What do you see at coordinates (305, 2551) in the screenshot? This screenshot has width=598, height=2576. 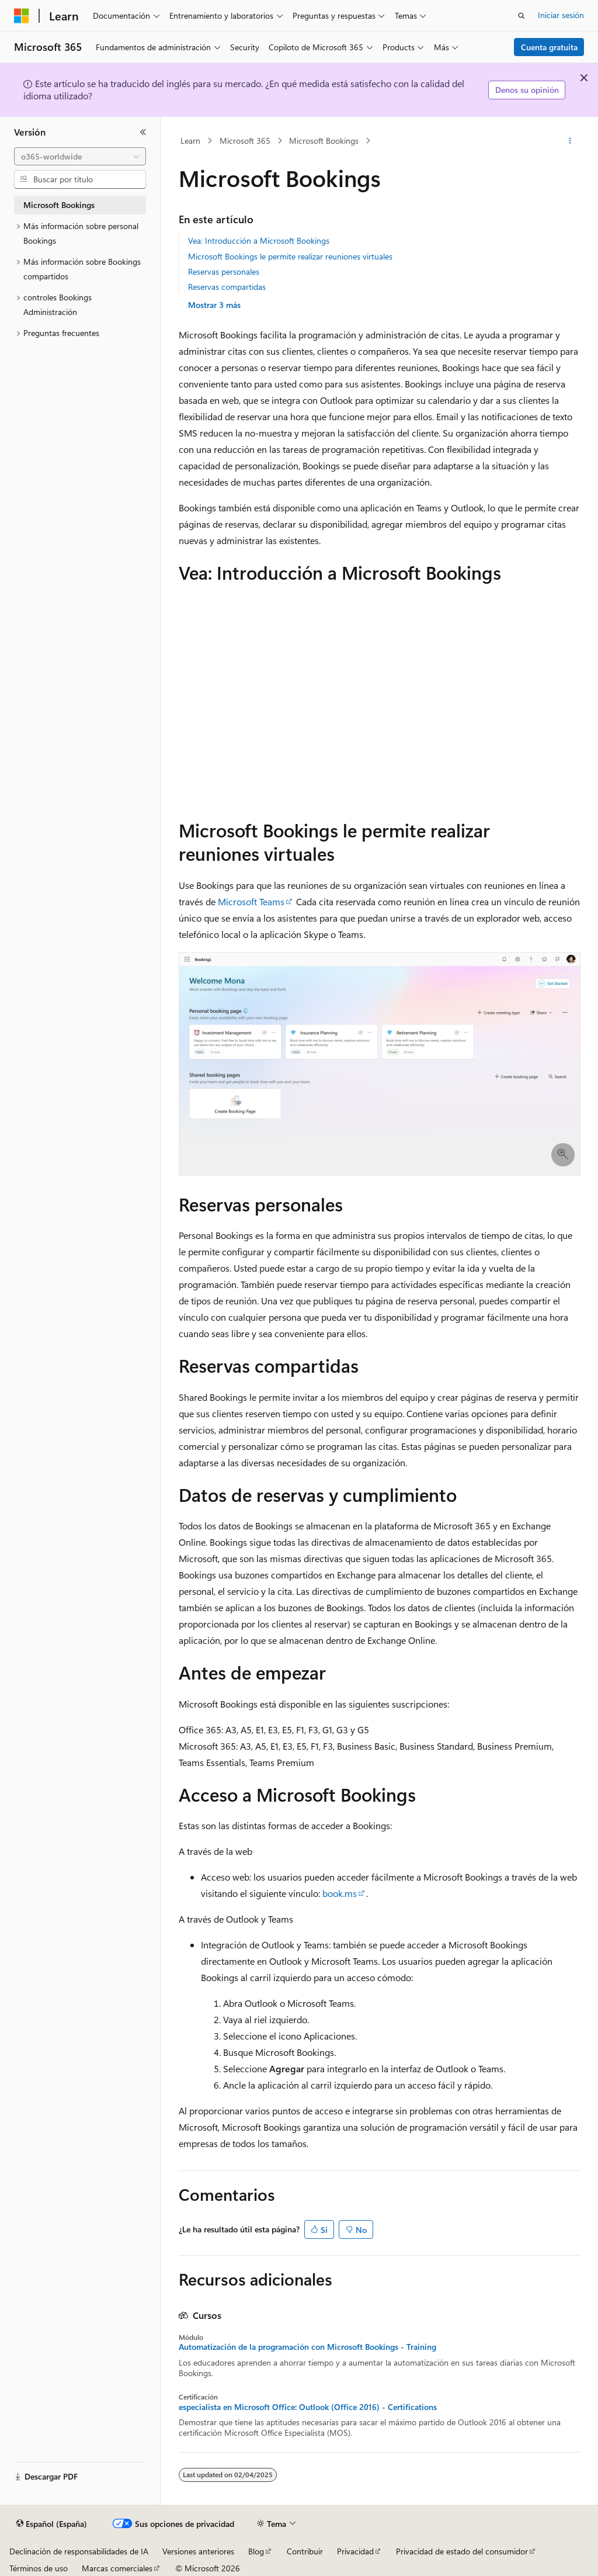 I see `Contribuir` at bounding box center [305, 2551].